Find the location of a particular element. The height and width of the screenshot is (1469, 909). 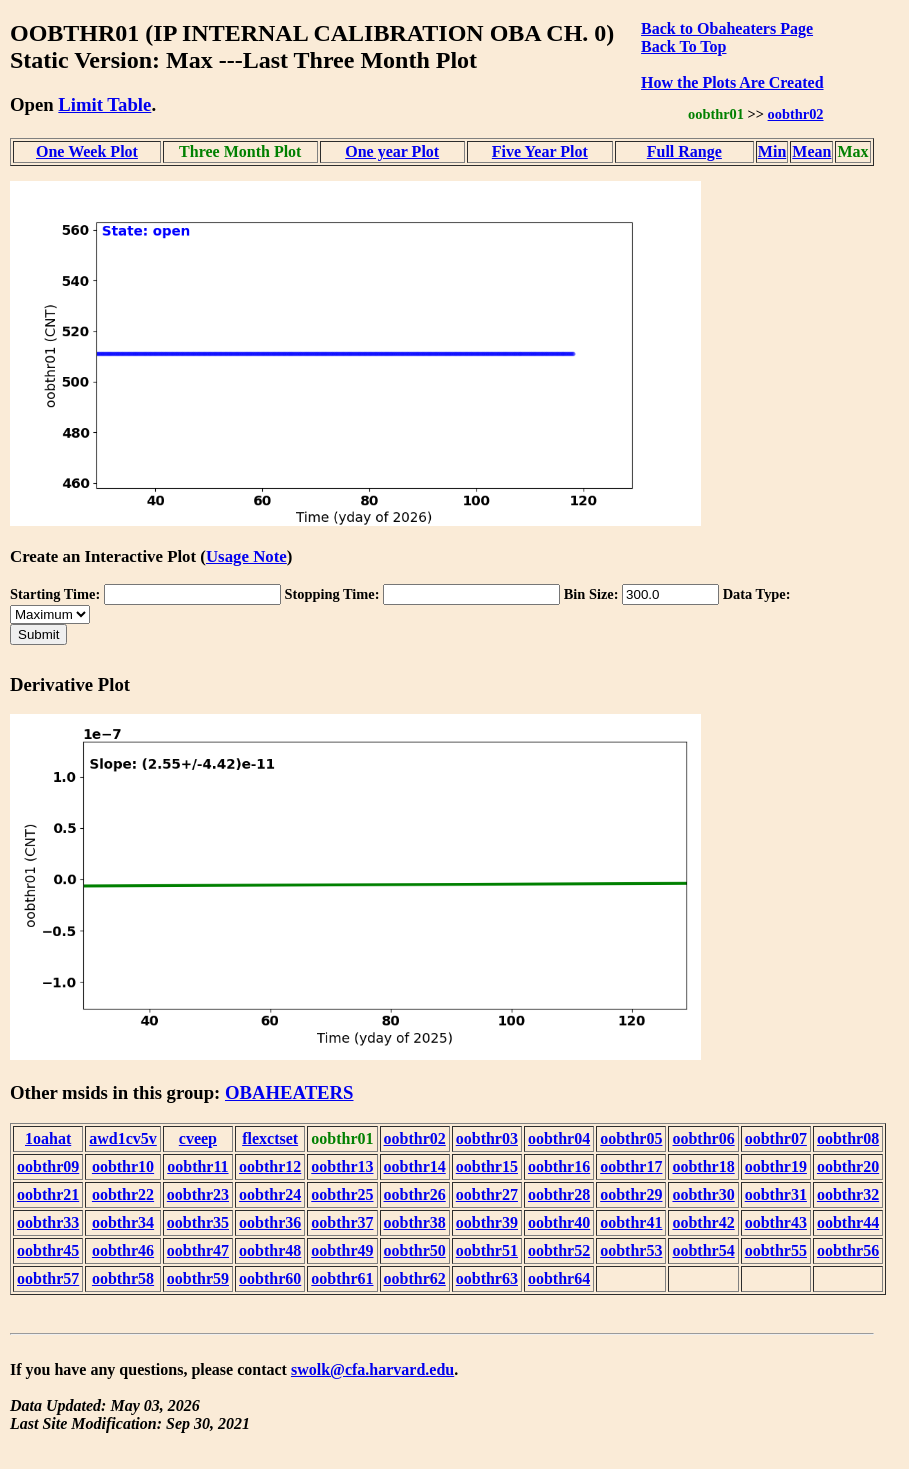

oobthr02 is located at coordinates (796, 114).